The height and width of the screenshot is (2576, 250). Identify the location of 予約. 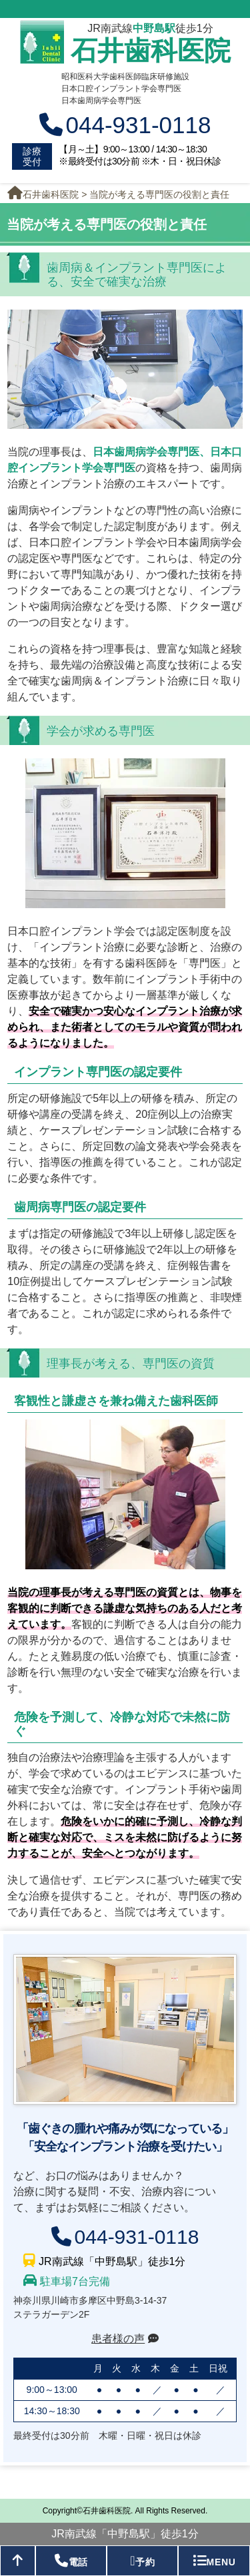
(142, 2560).